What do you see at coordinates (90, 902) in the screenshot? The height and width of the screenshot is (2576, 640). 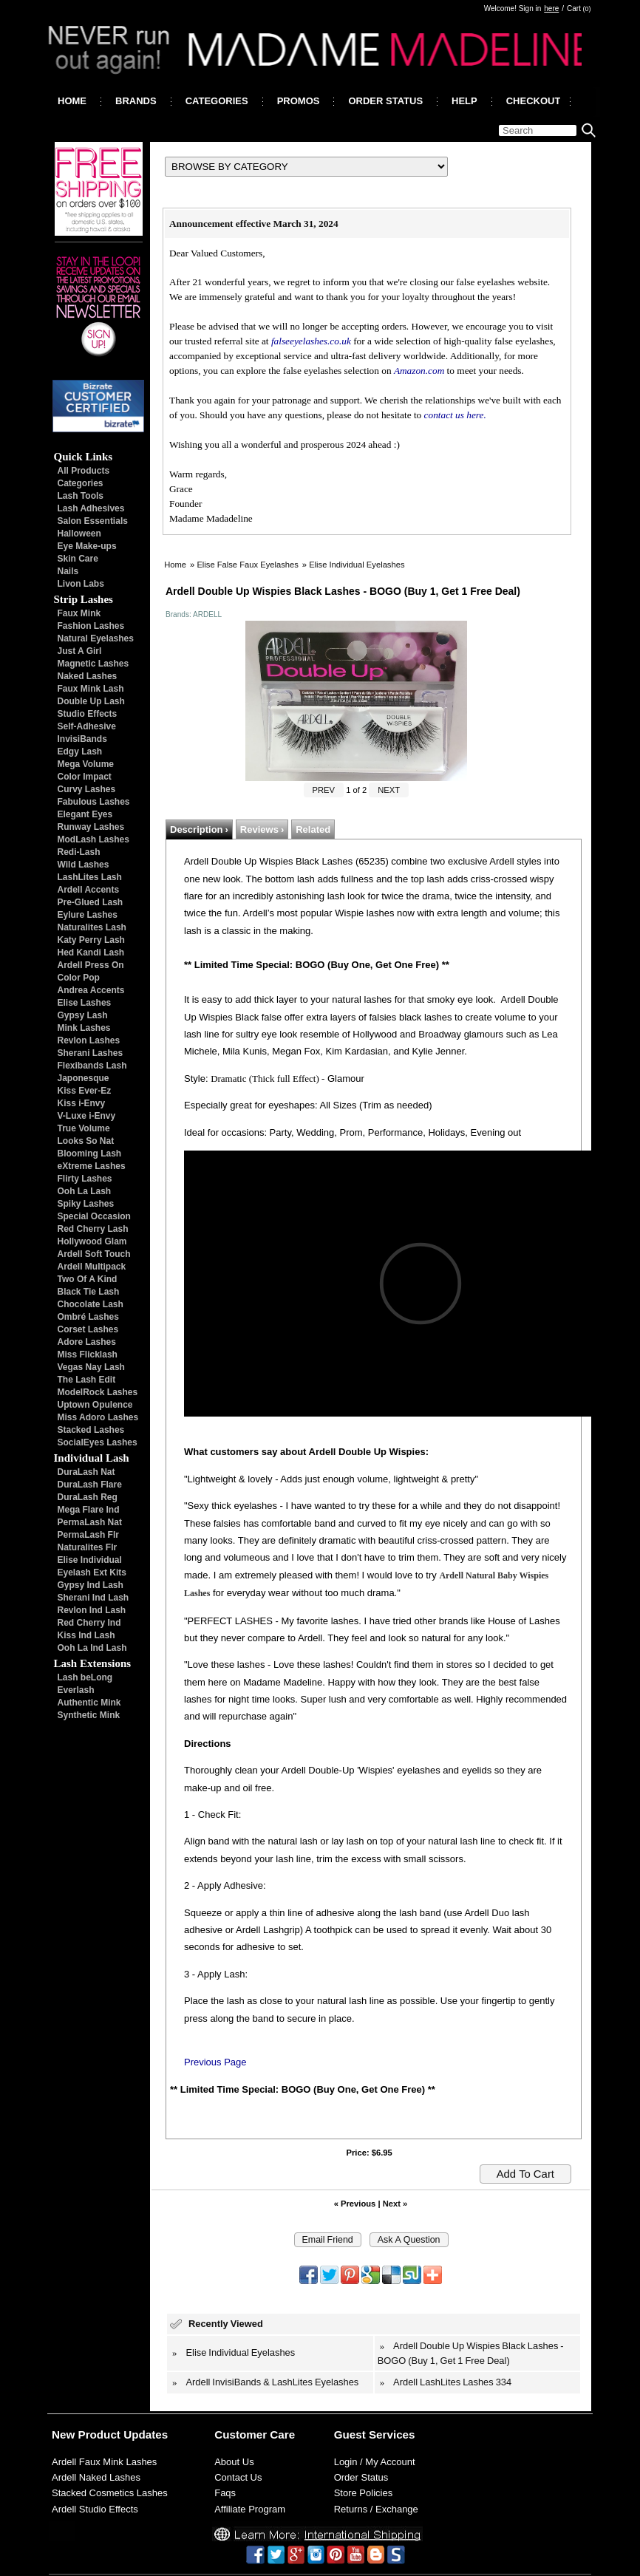 I see `Pre-Glued Lash` at bounding box center [90, 902].